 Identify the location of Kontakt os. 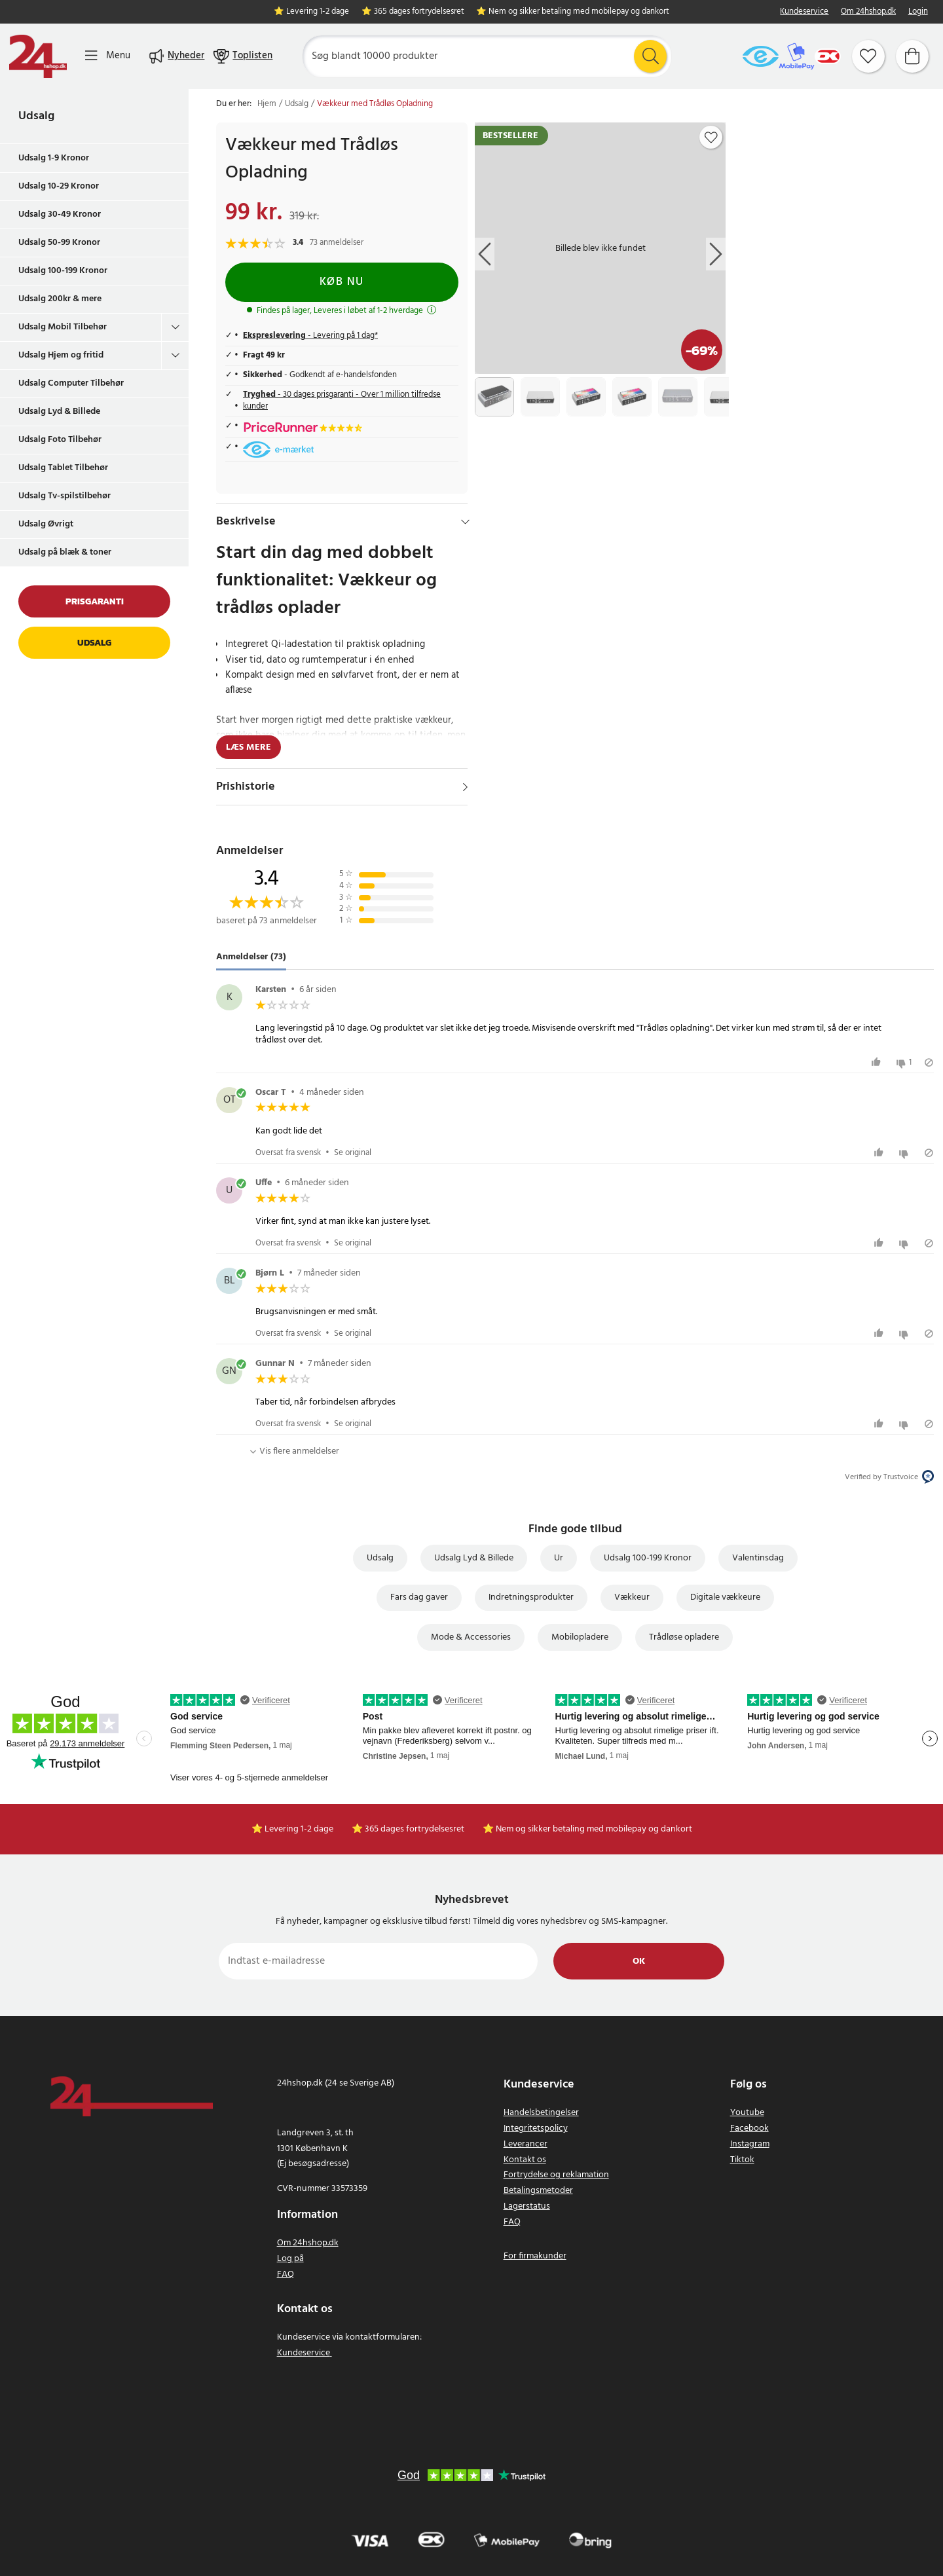
(525, 2159).